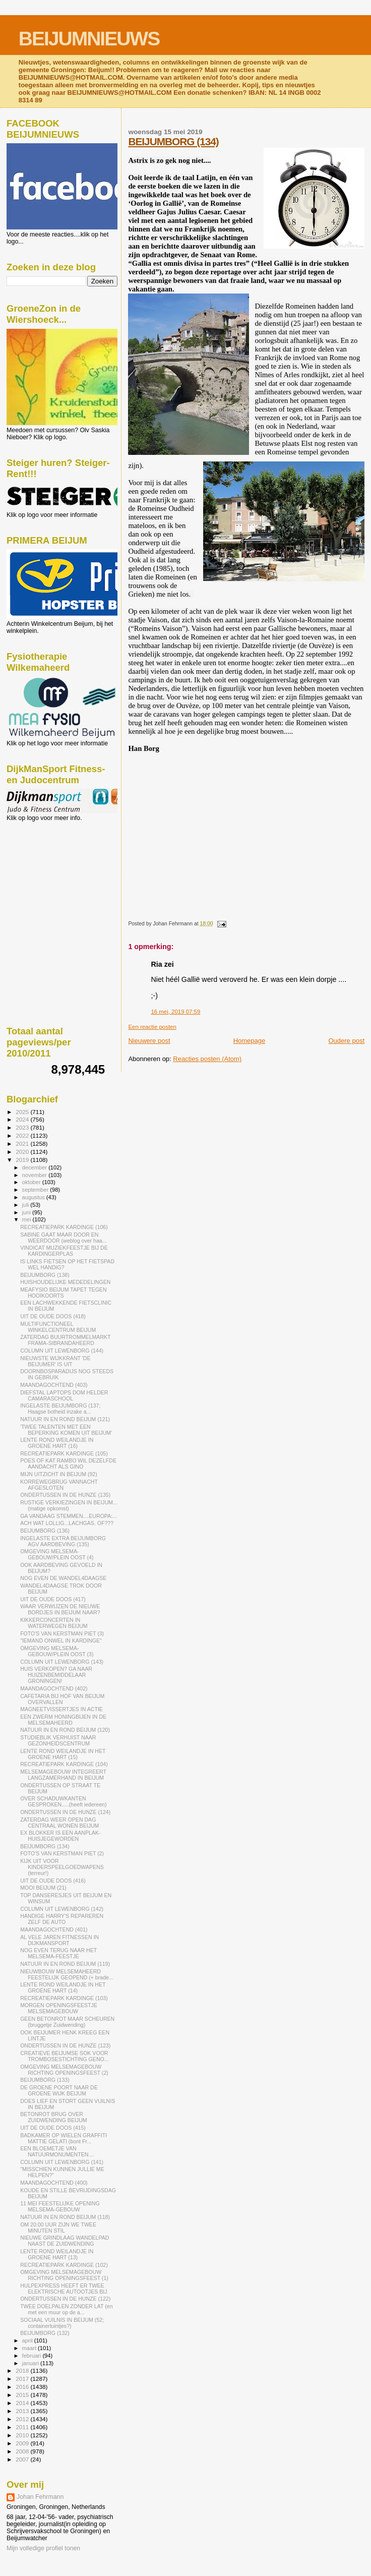 This screenshot has height=2576, width=371. I want to click on OMGEVING MELSEMA-GEBOUW/PLEIN OOST (3), so click(56, 1651).